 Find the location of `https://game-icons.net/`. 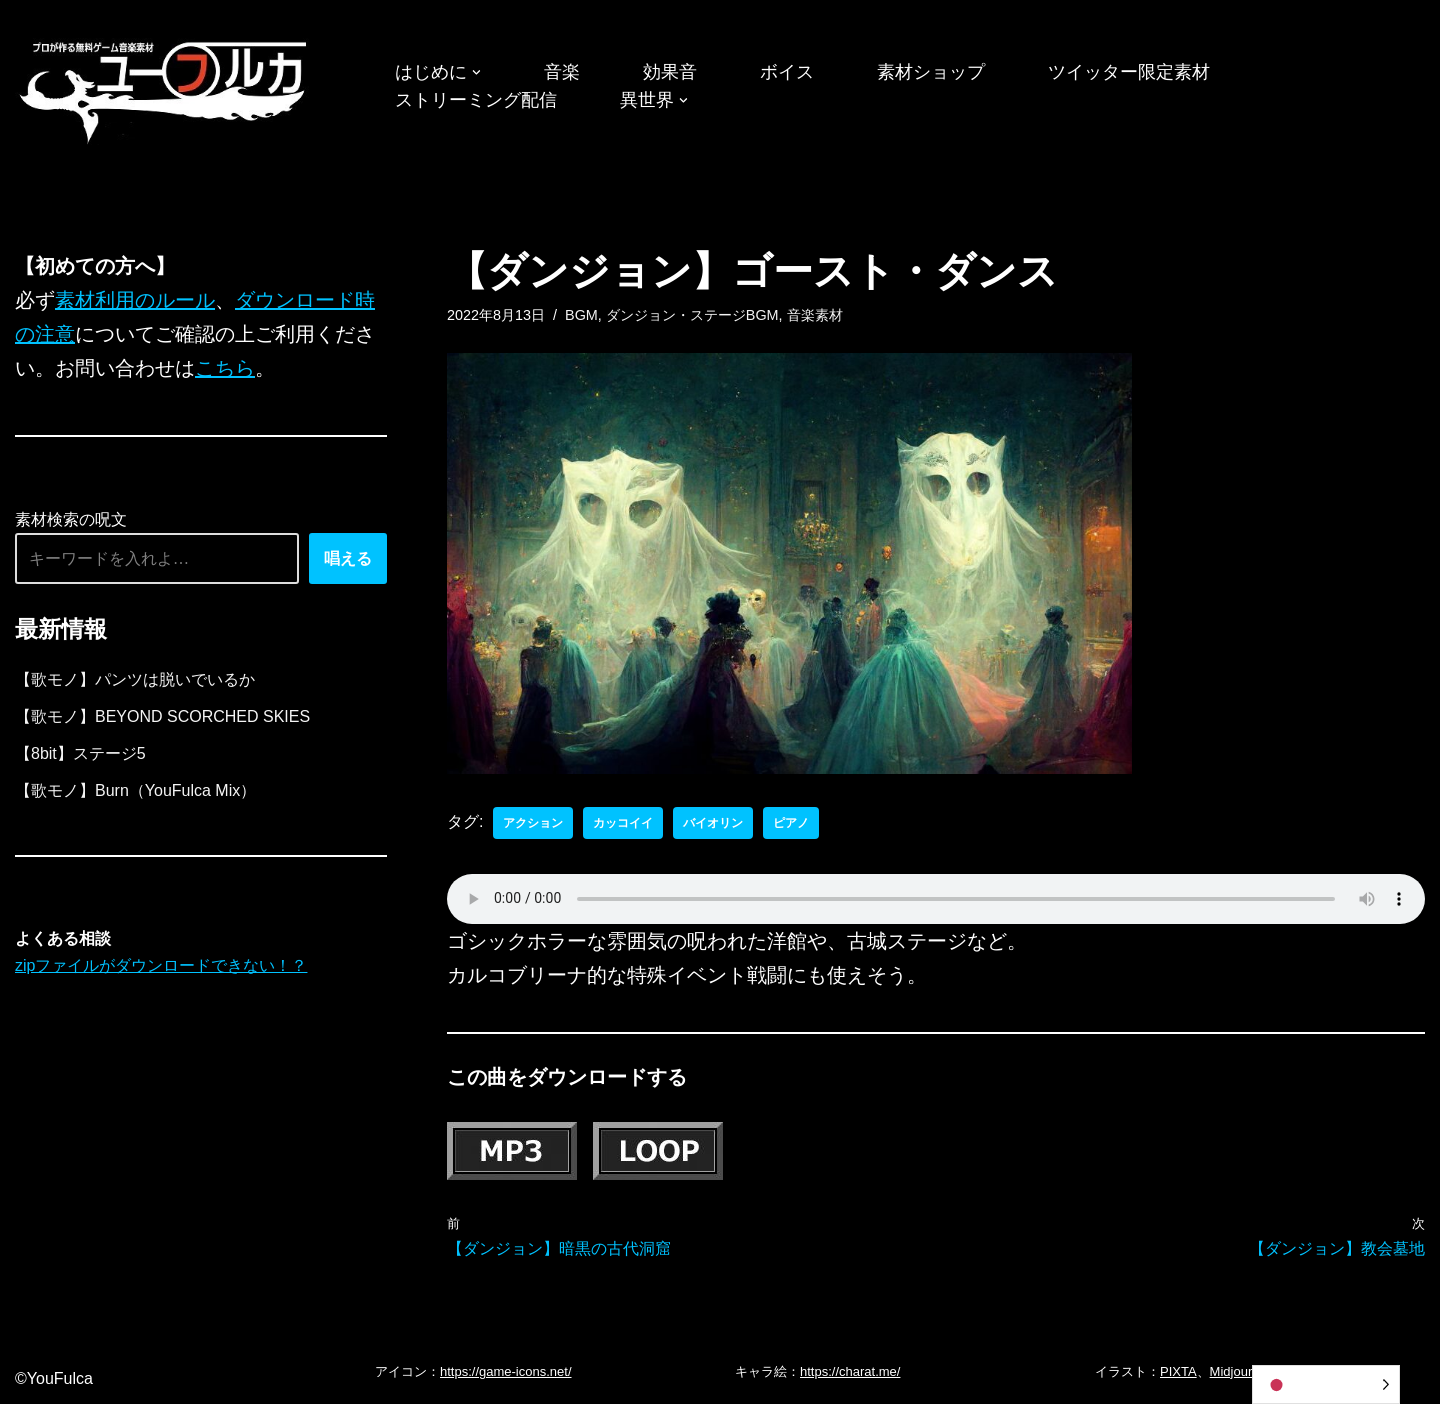

https://game-icons.net/ is located at coordinates (506, 1371).